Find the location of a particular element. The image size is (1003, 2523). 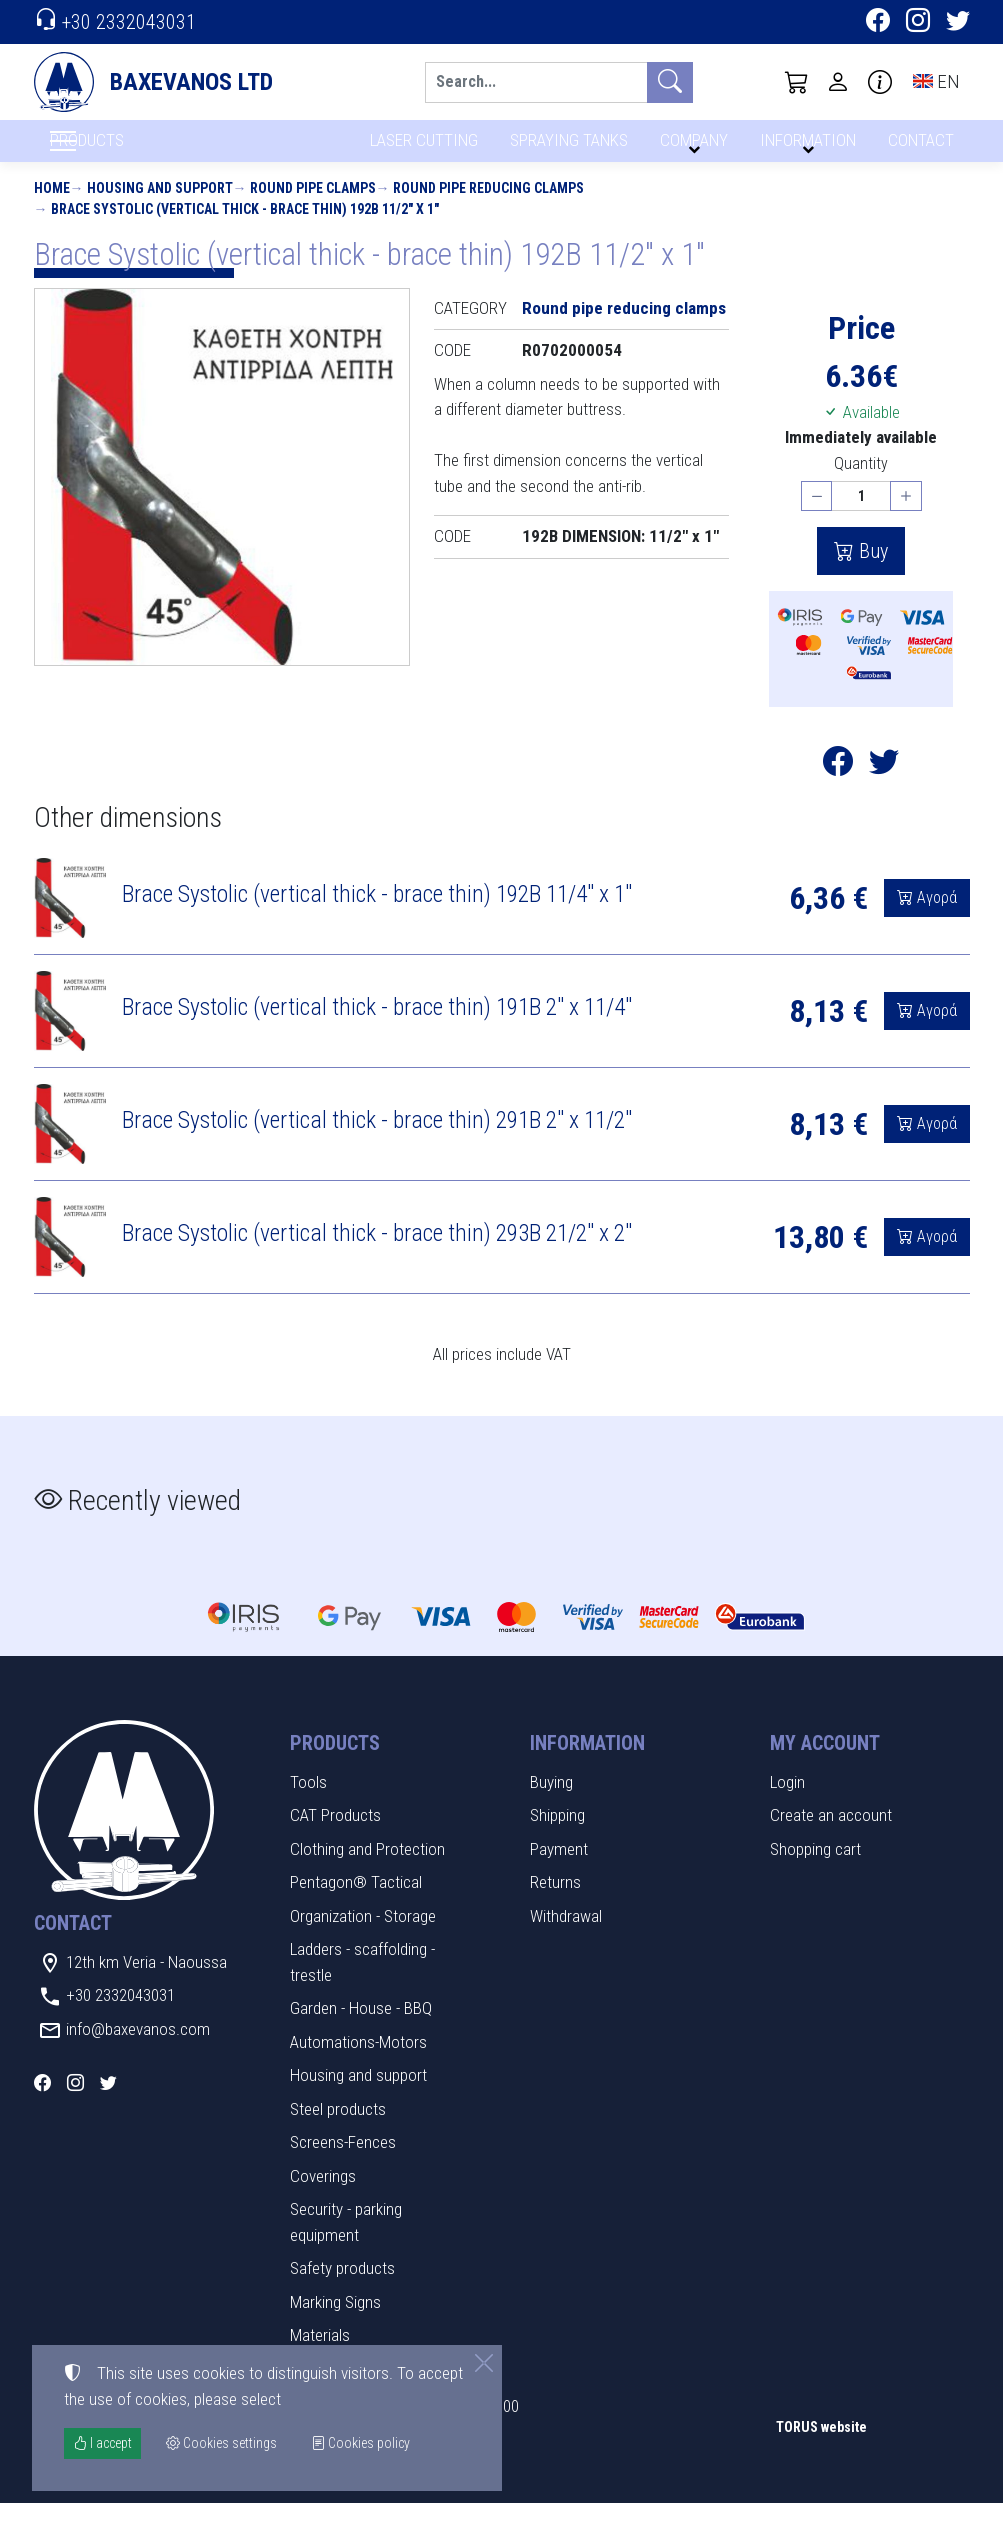

Brace Systolic (vertical thick - brace thin) 293B 21/2" x 2" is located at coordinates (377, 1254).